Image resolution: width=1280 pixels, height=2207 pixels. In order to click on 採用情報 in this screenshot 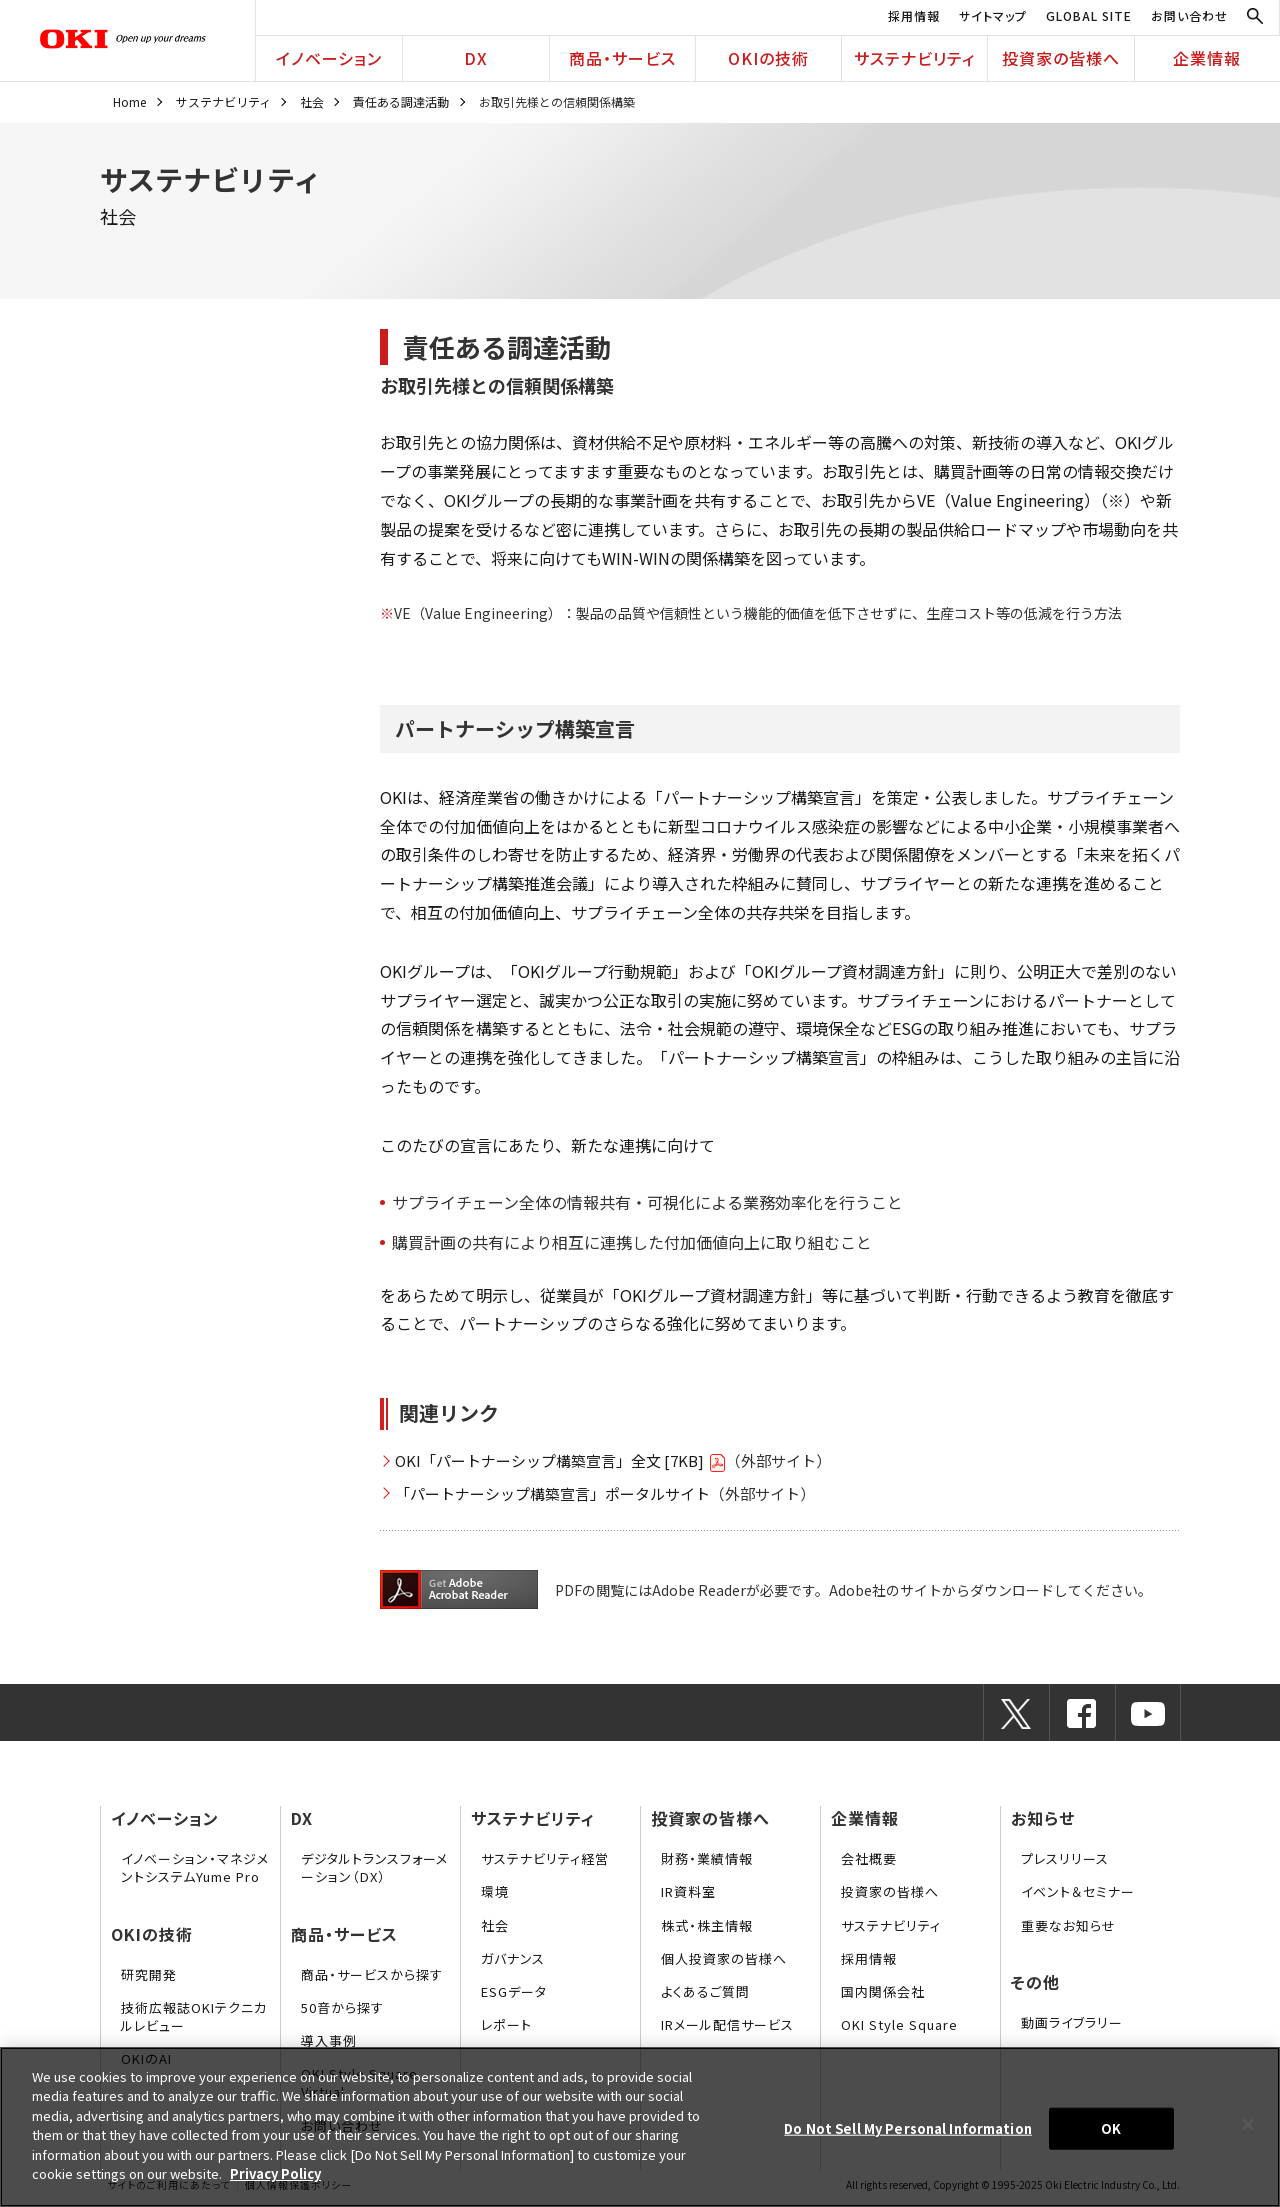, I will do `click(914, 15)`.